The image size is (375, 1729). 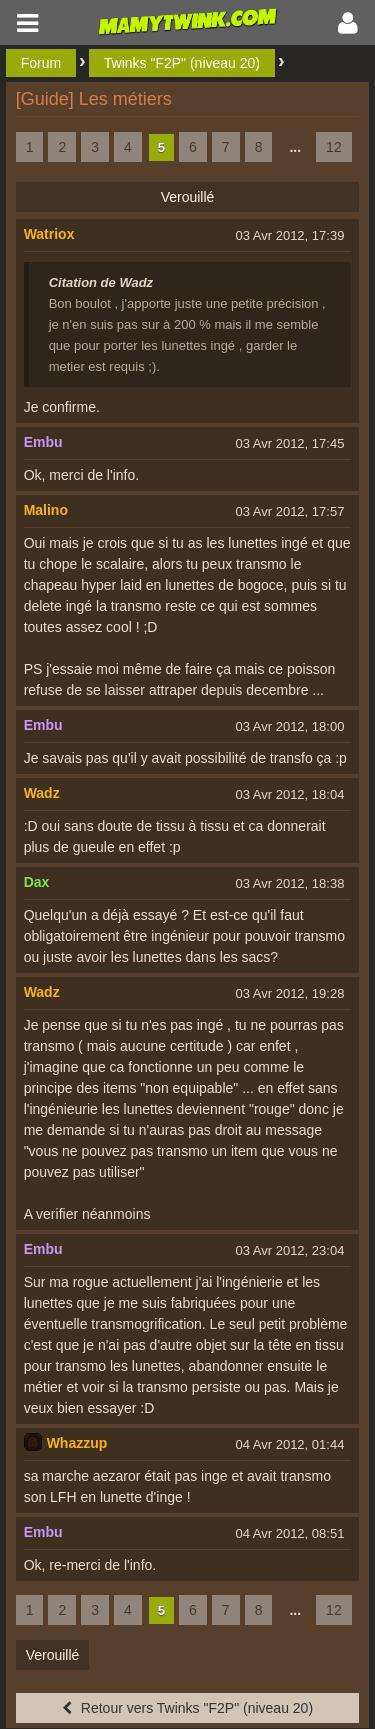 What do you see at coordinates (289, 443) in the screenshot?
I see `03 Avr 2012, 17:45` at bounding box center [289, 443].